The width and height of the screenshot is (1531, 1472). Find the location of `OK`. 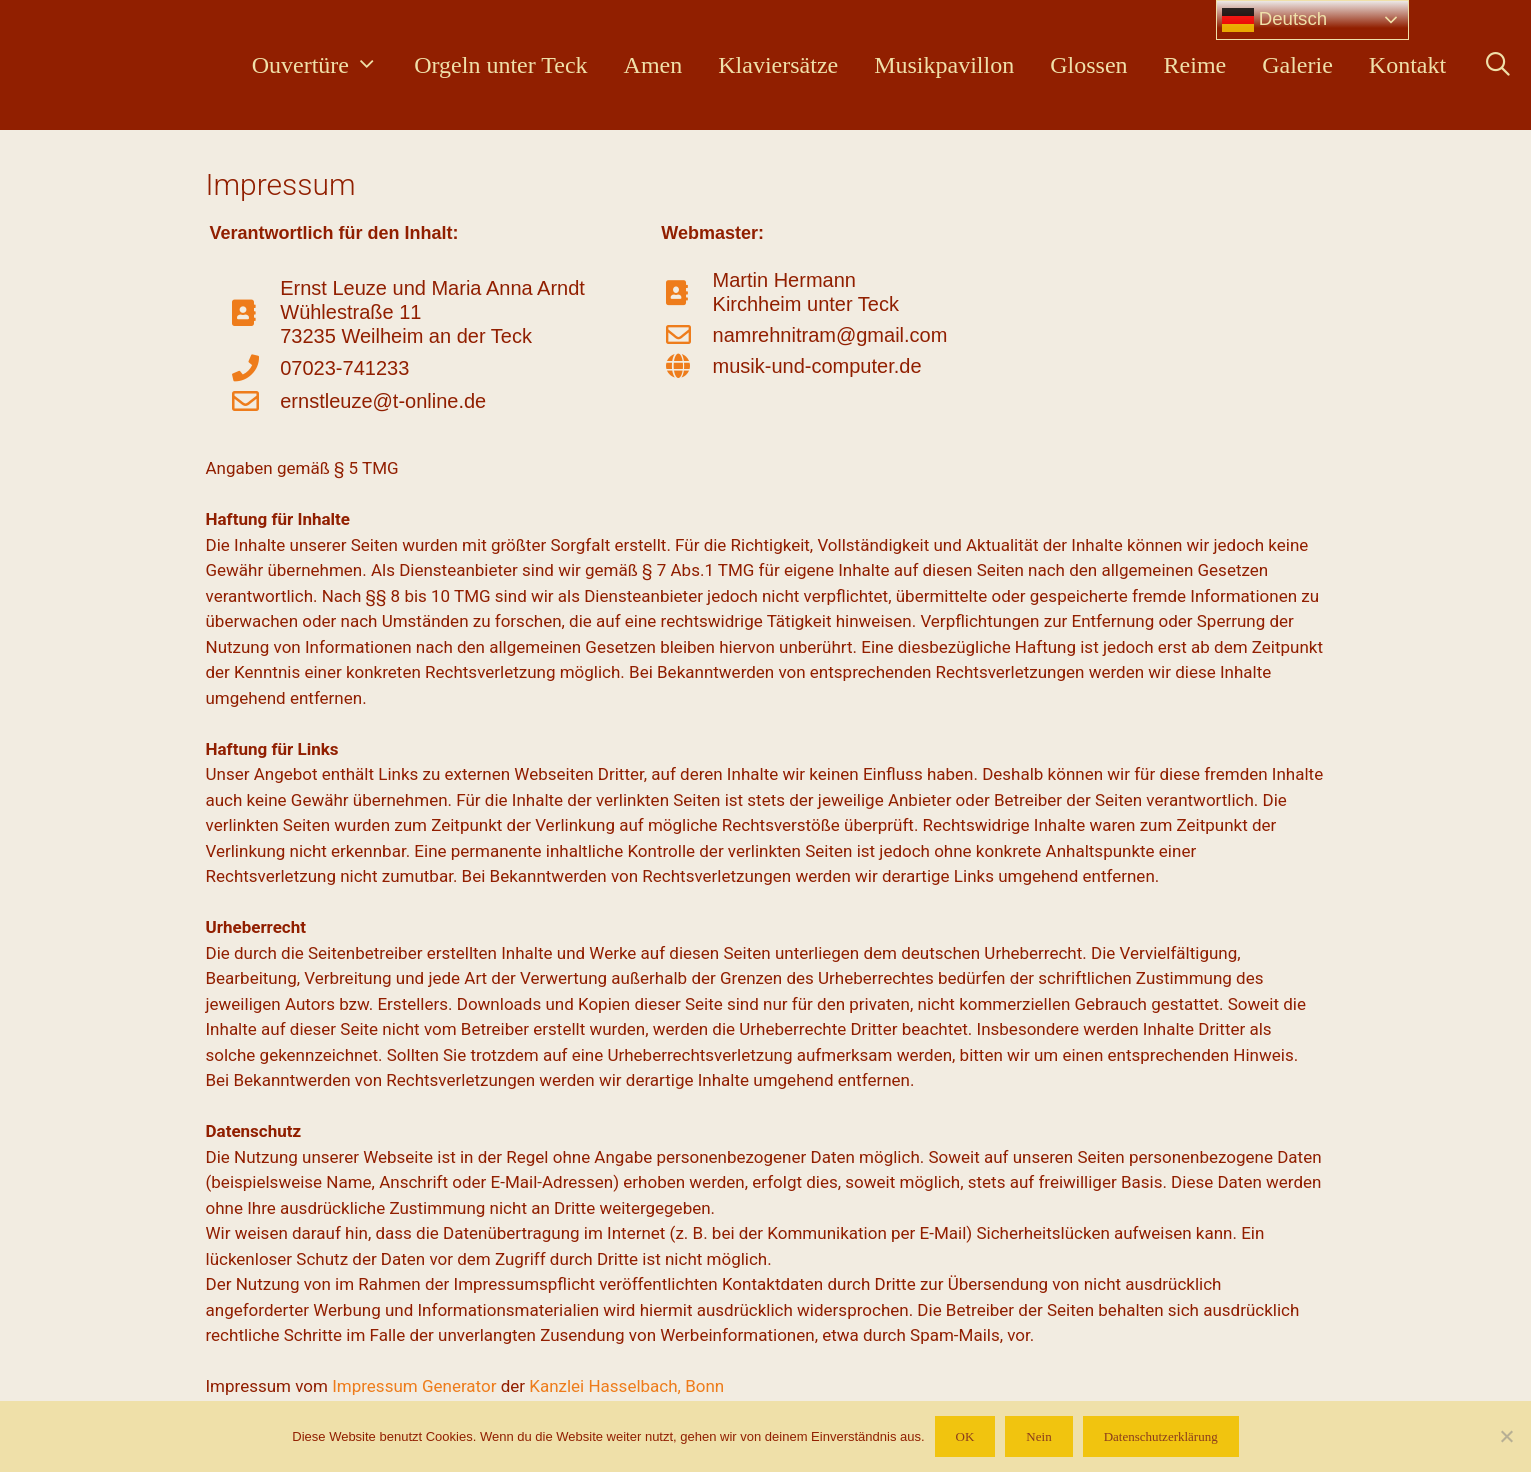

OK is located at coordinates (965, 1436).